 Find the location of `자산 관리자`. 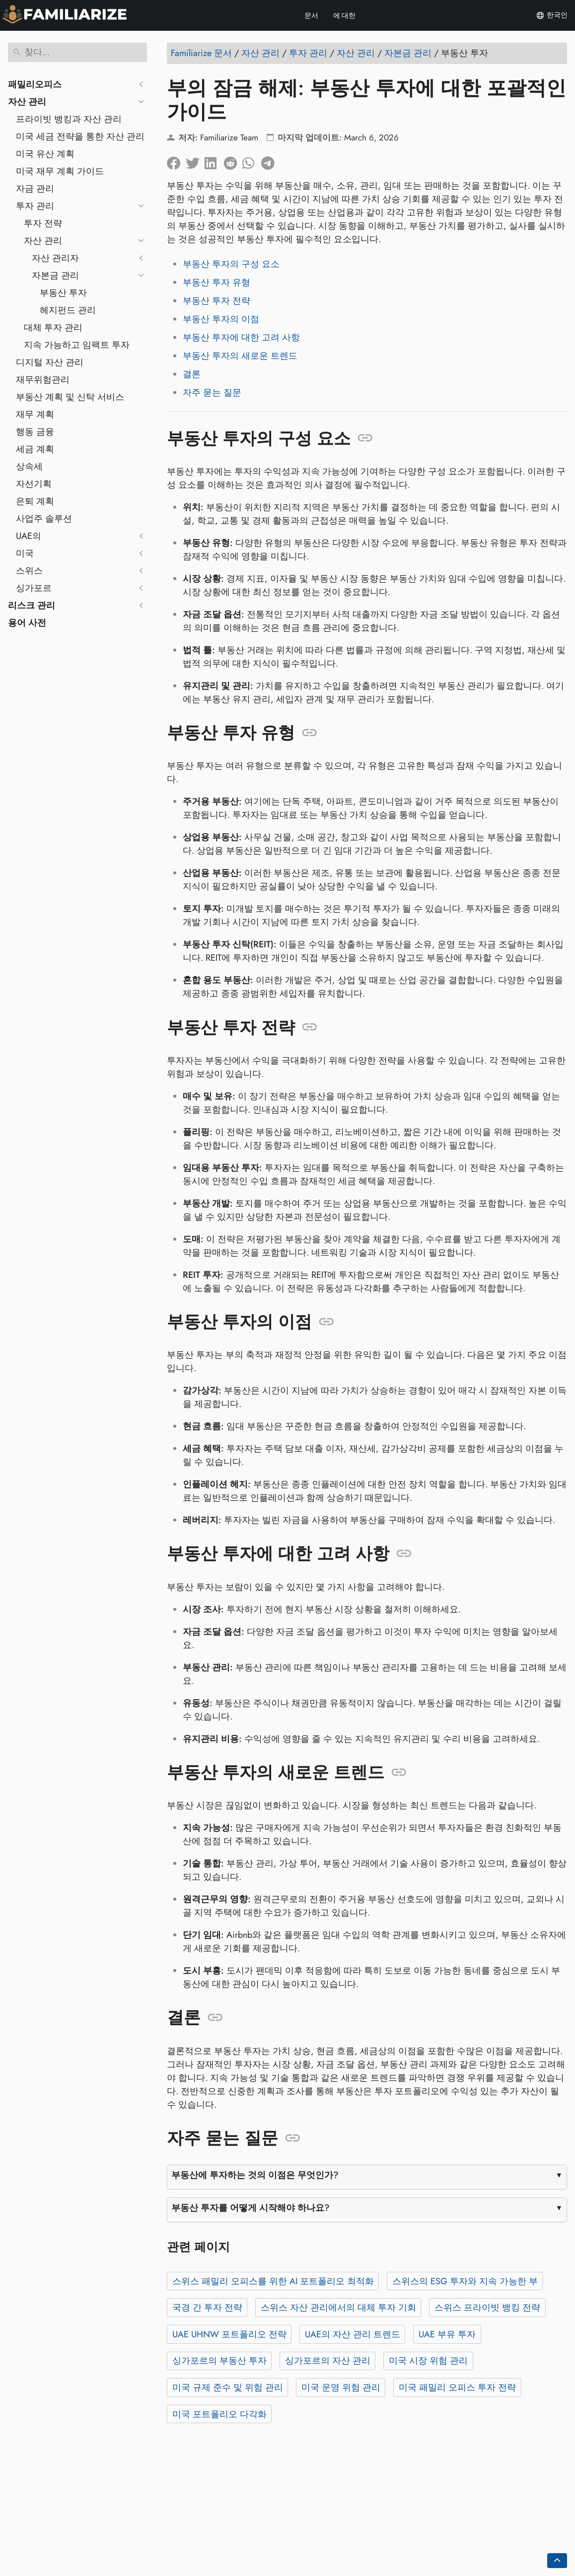

자산 관리자 is located at coordinates (55, 258).